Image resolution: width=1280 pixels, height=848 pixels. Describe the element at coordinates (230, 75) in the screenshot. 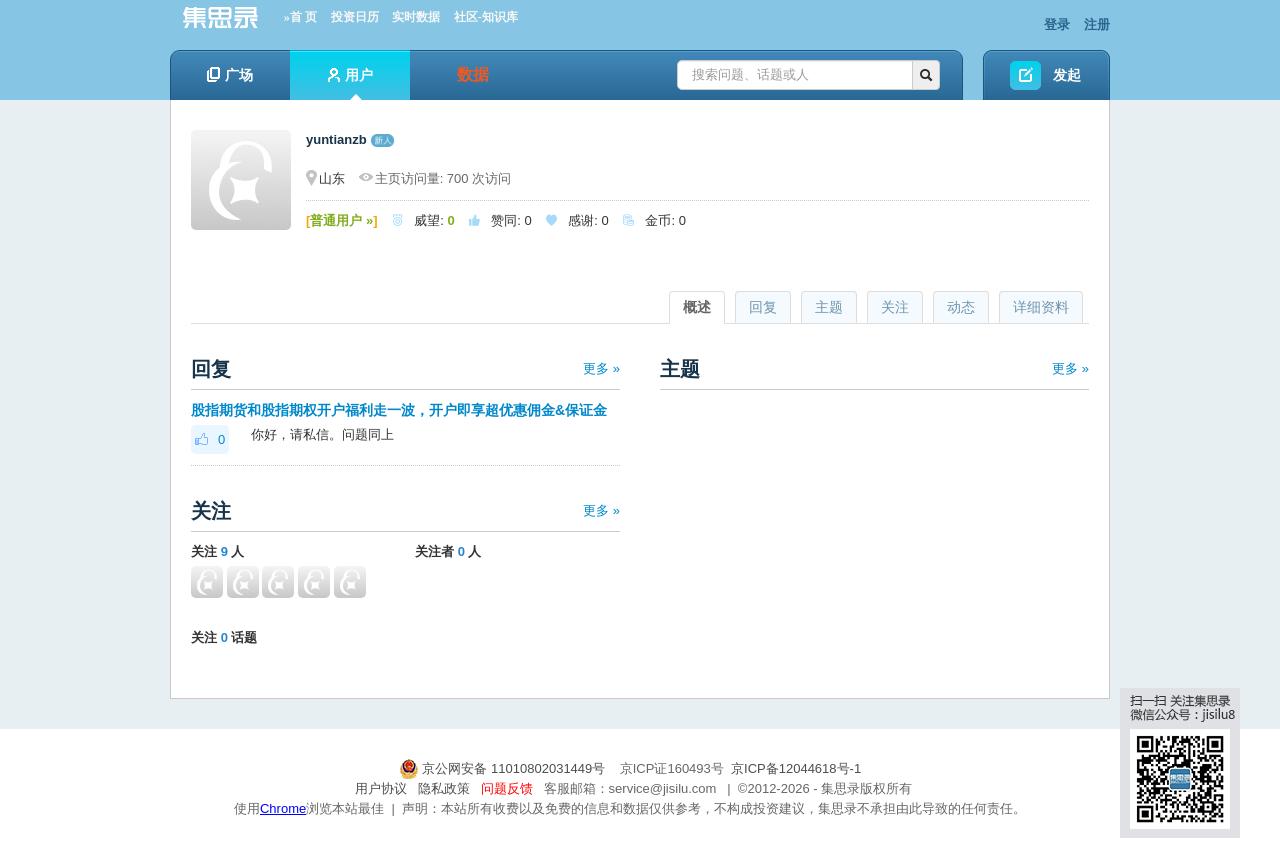

I see `广场` at that location.